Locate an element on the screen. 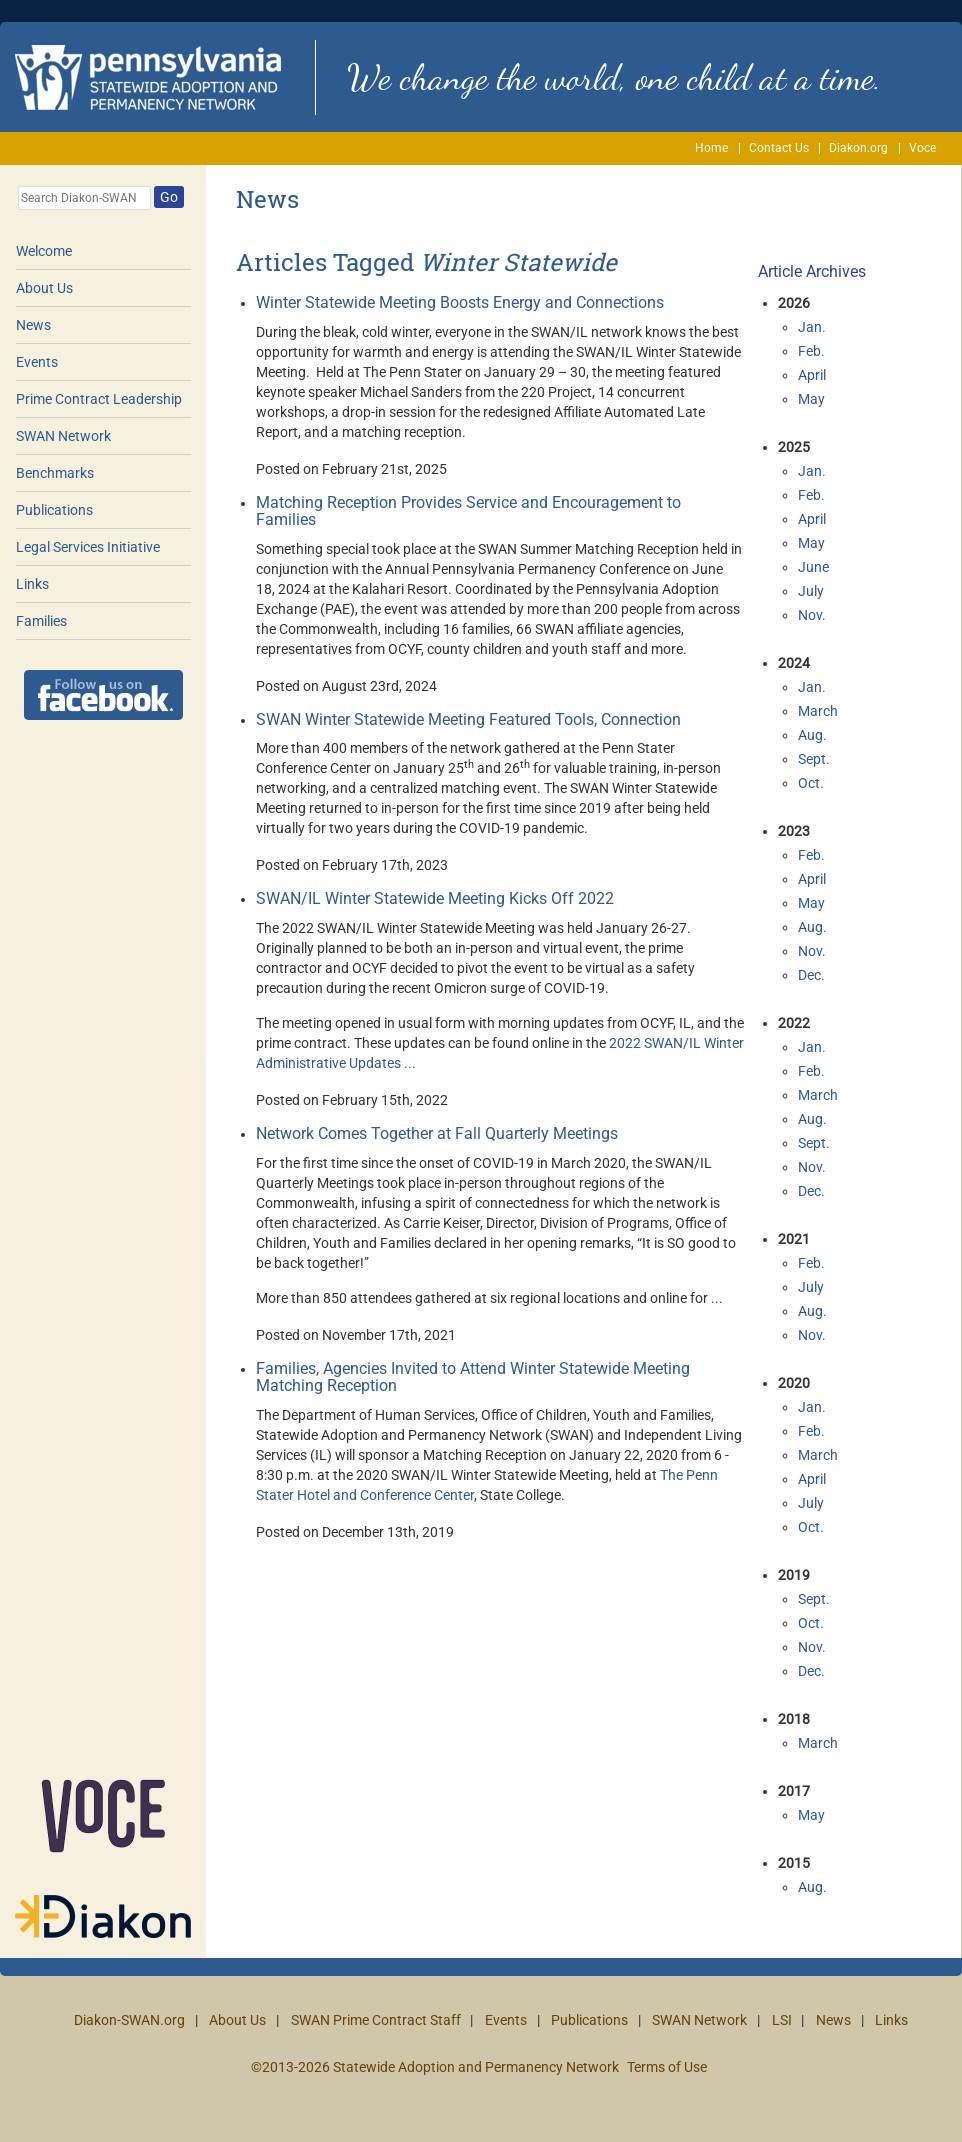  Families is located at coordinates (41, 621).